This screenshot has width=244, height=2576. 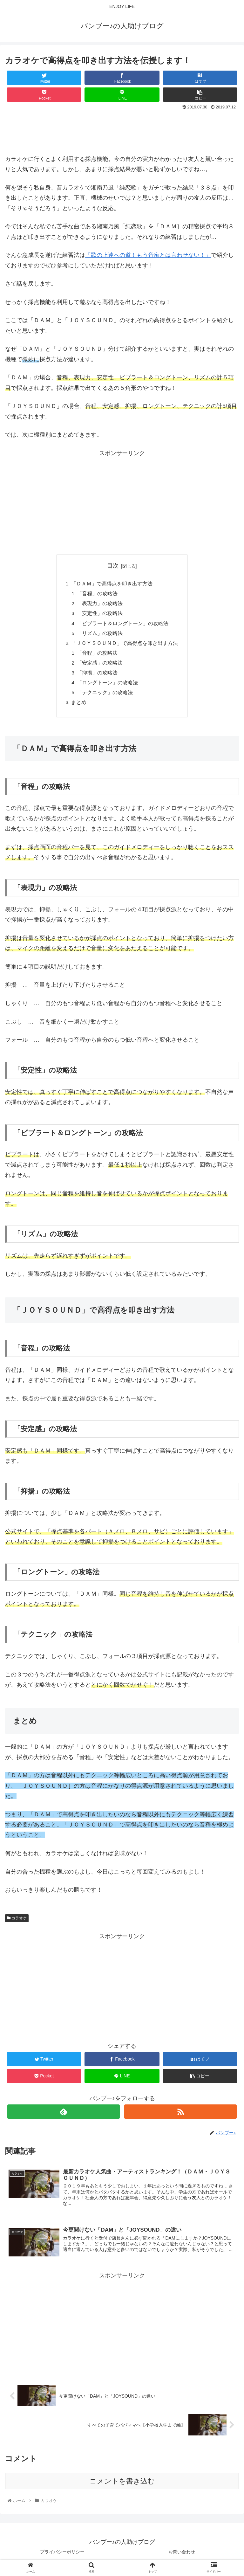 I want to click on 「ＤＡＭ」で高得点を叩き出す方法, so click(x=111, y=584).